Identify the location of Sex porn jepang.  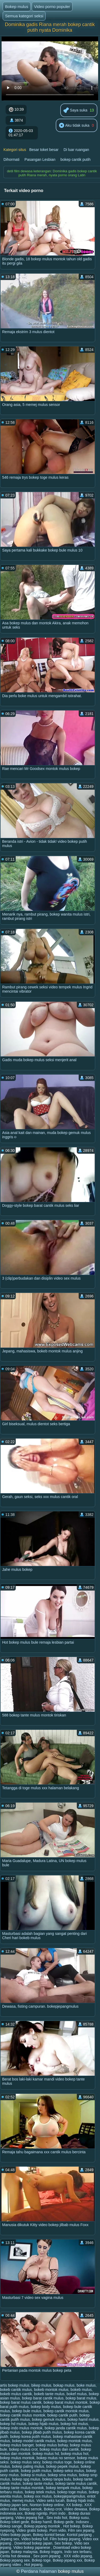
(47, 2556).